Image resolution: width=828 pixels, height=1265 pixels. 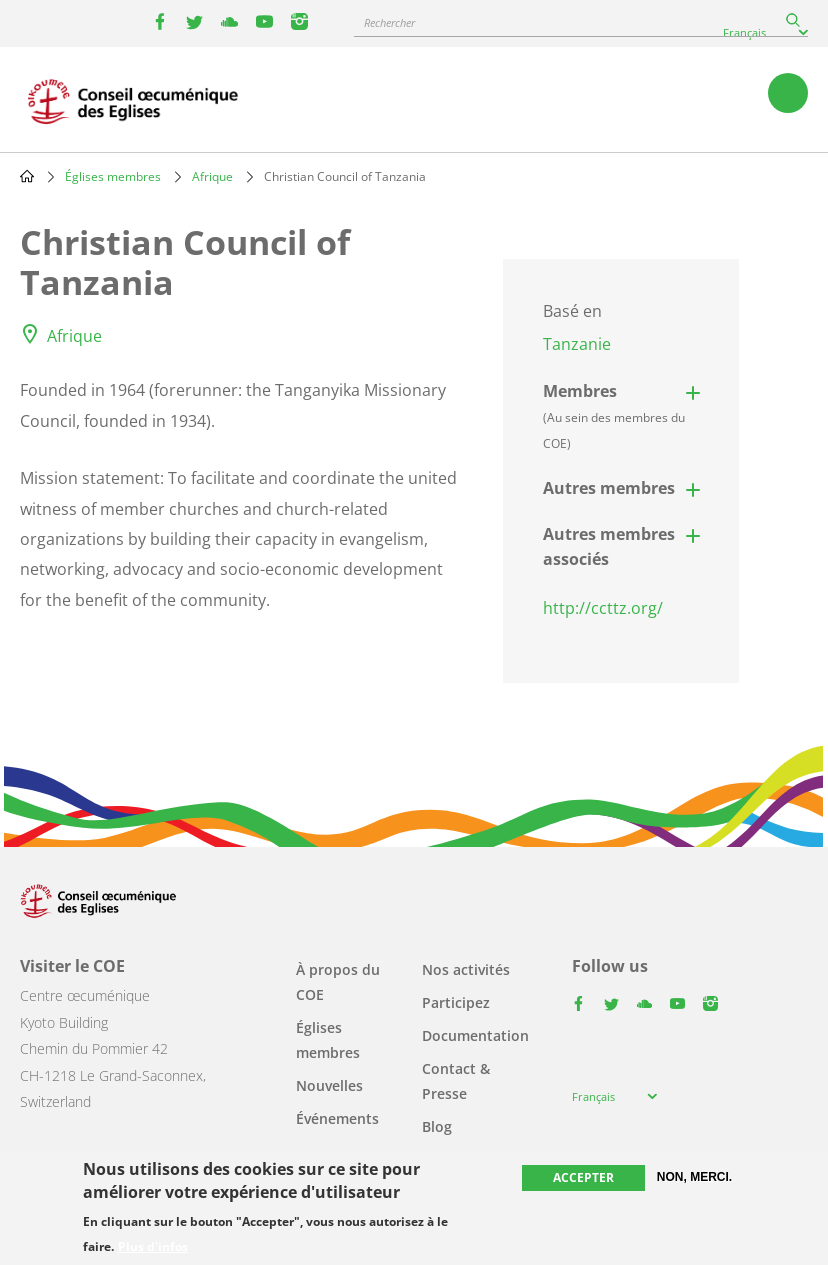 I want to click on Nouvelles, so click(x=329, y=1085).